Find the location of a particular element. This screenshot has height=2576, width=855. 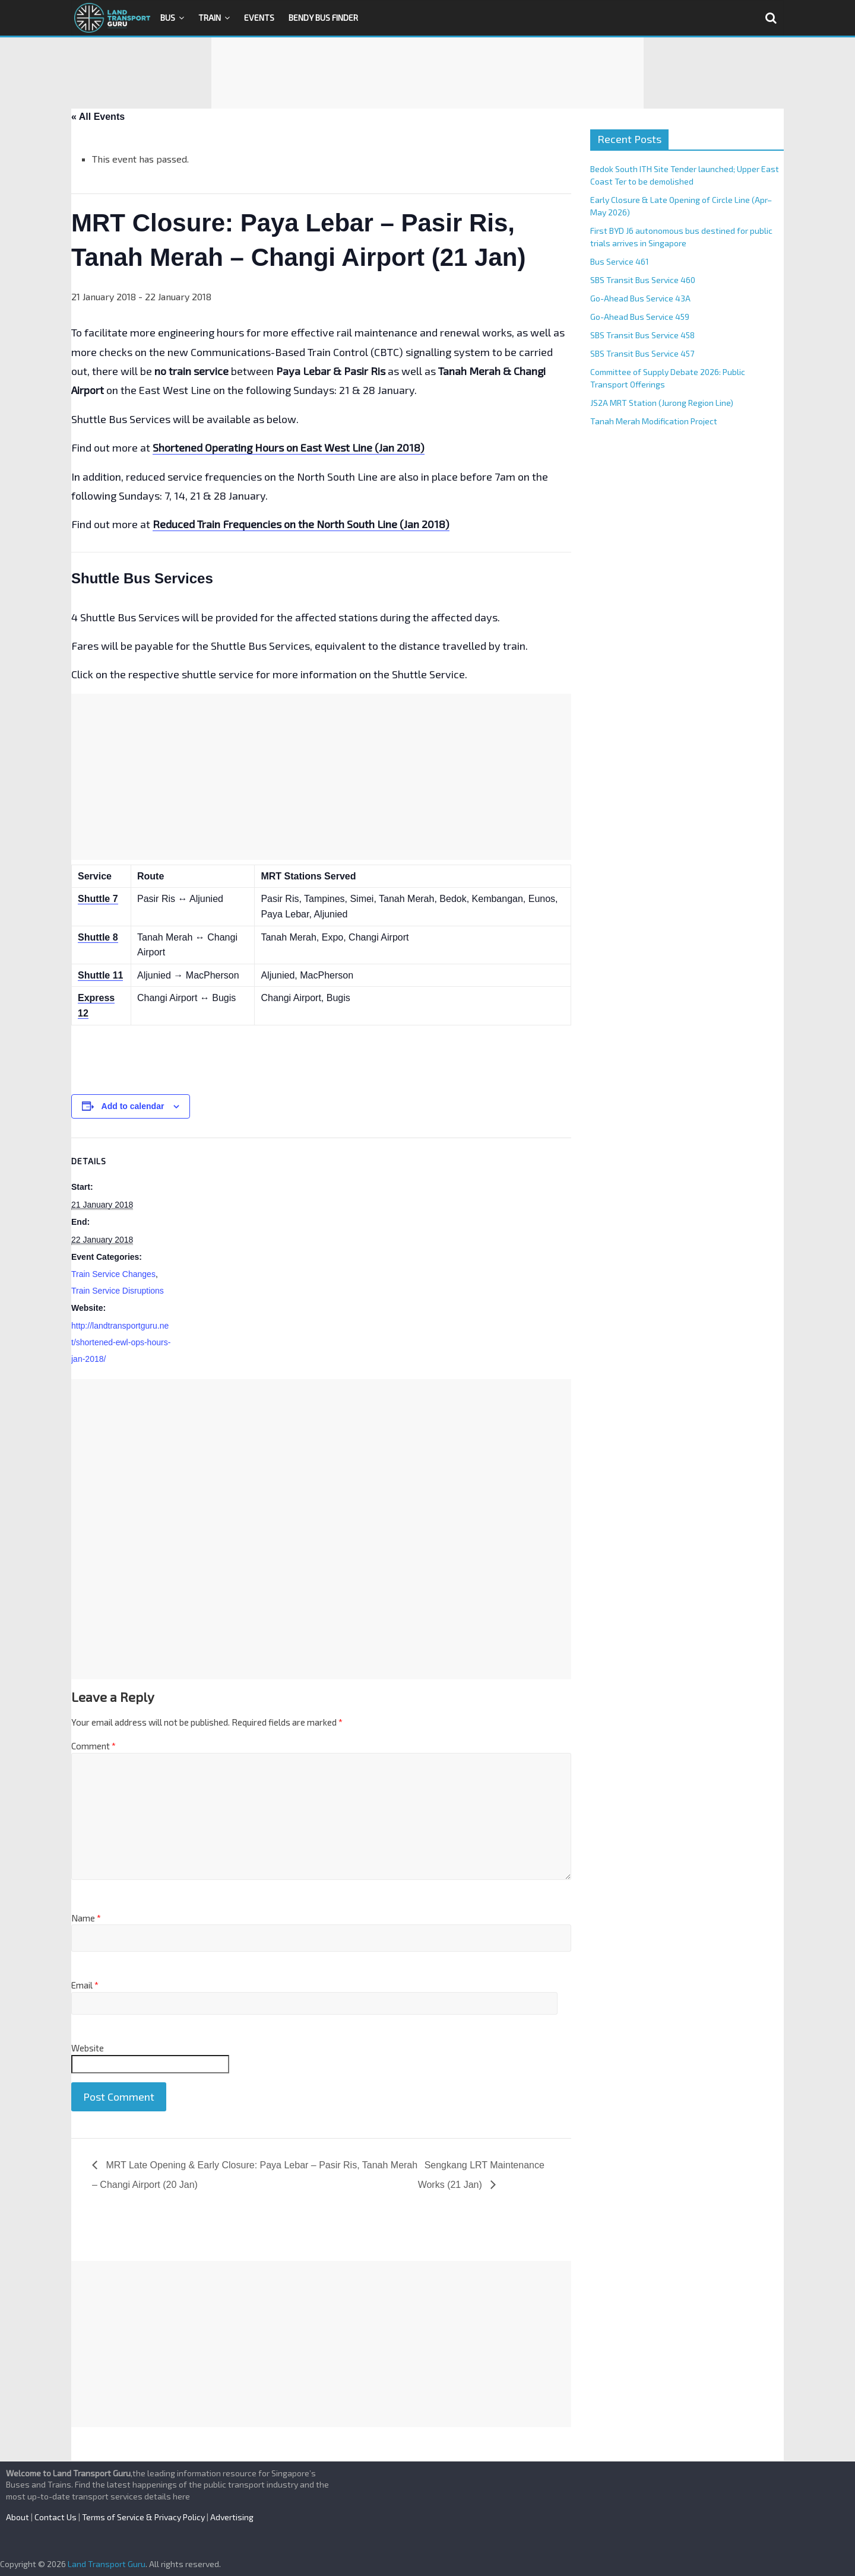

Terms of Service & Privacy Policy is located at coordinates (143, 2517).